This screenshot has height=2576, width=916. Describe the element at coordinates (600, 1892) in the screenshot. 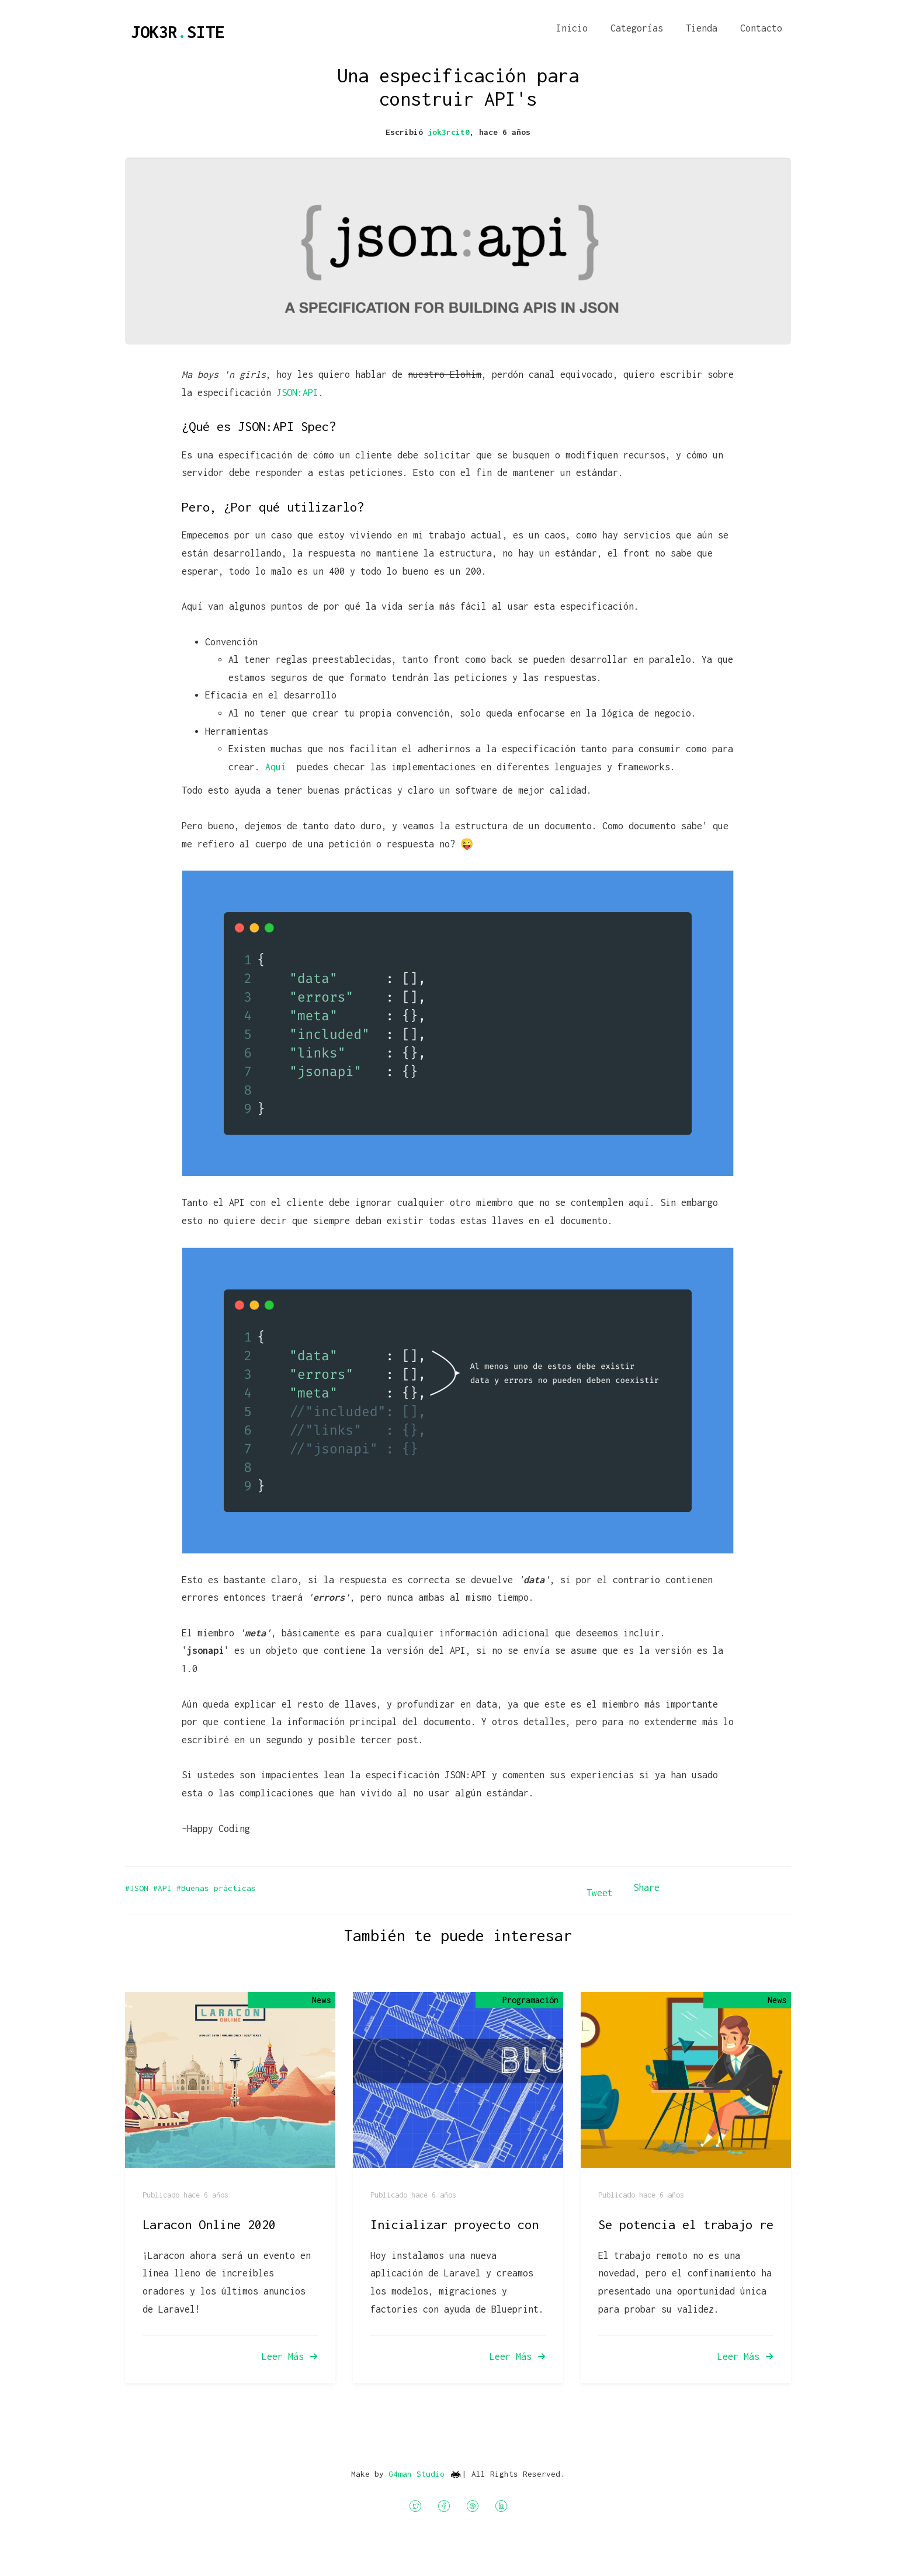

I see `Tweet` at that location.